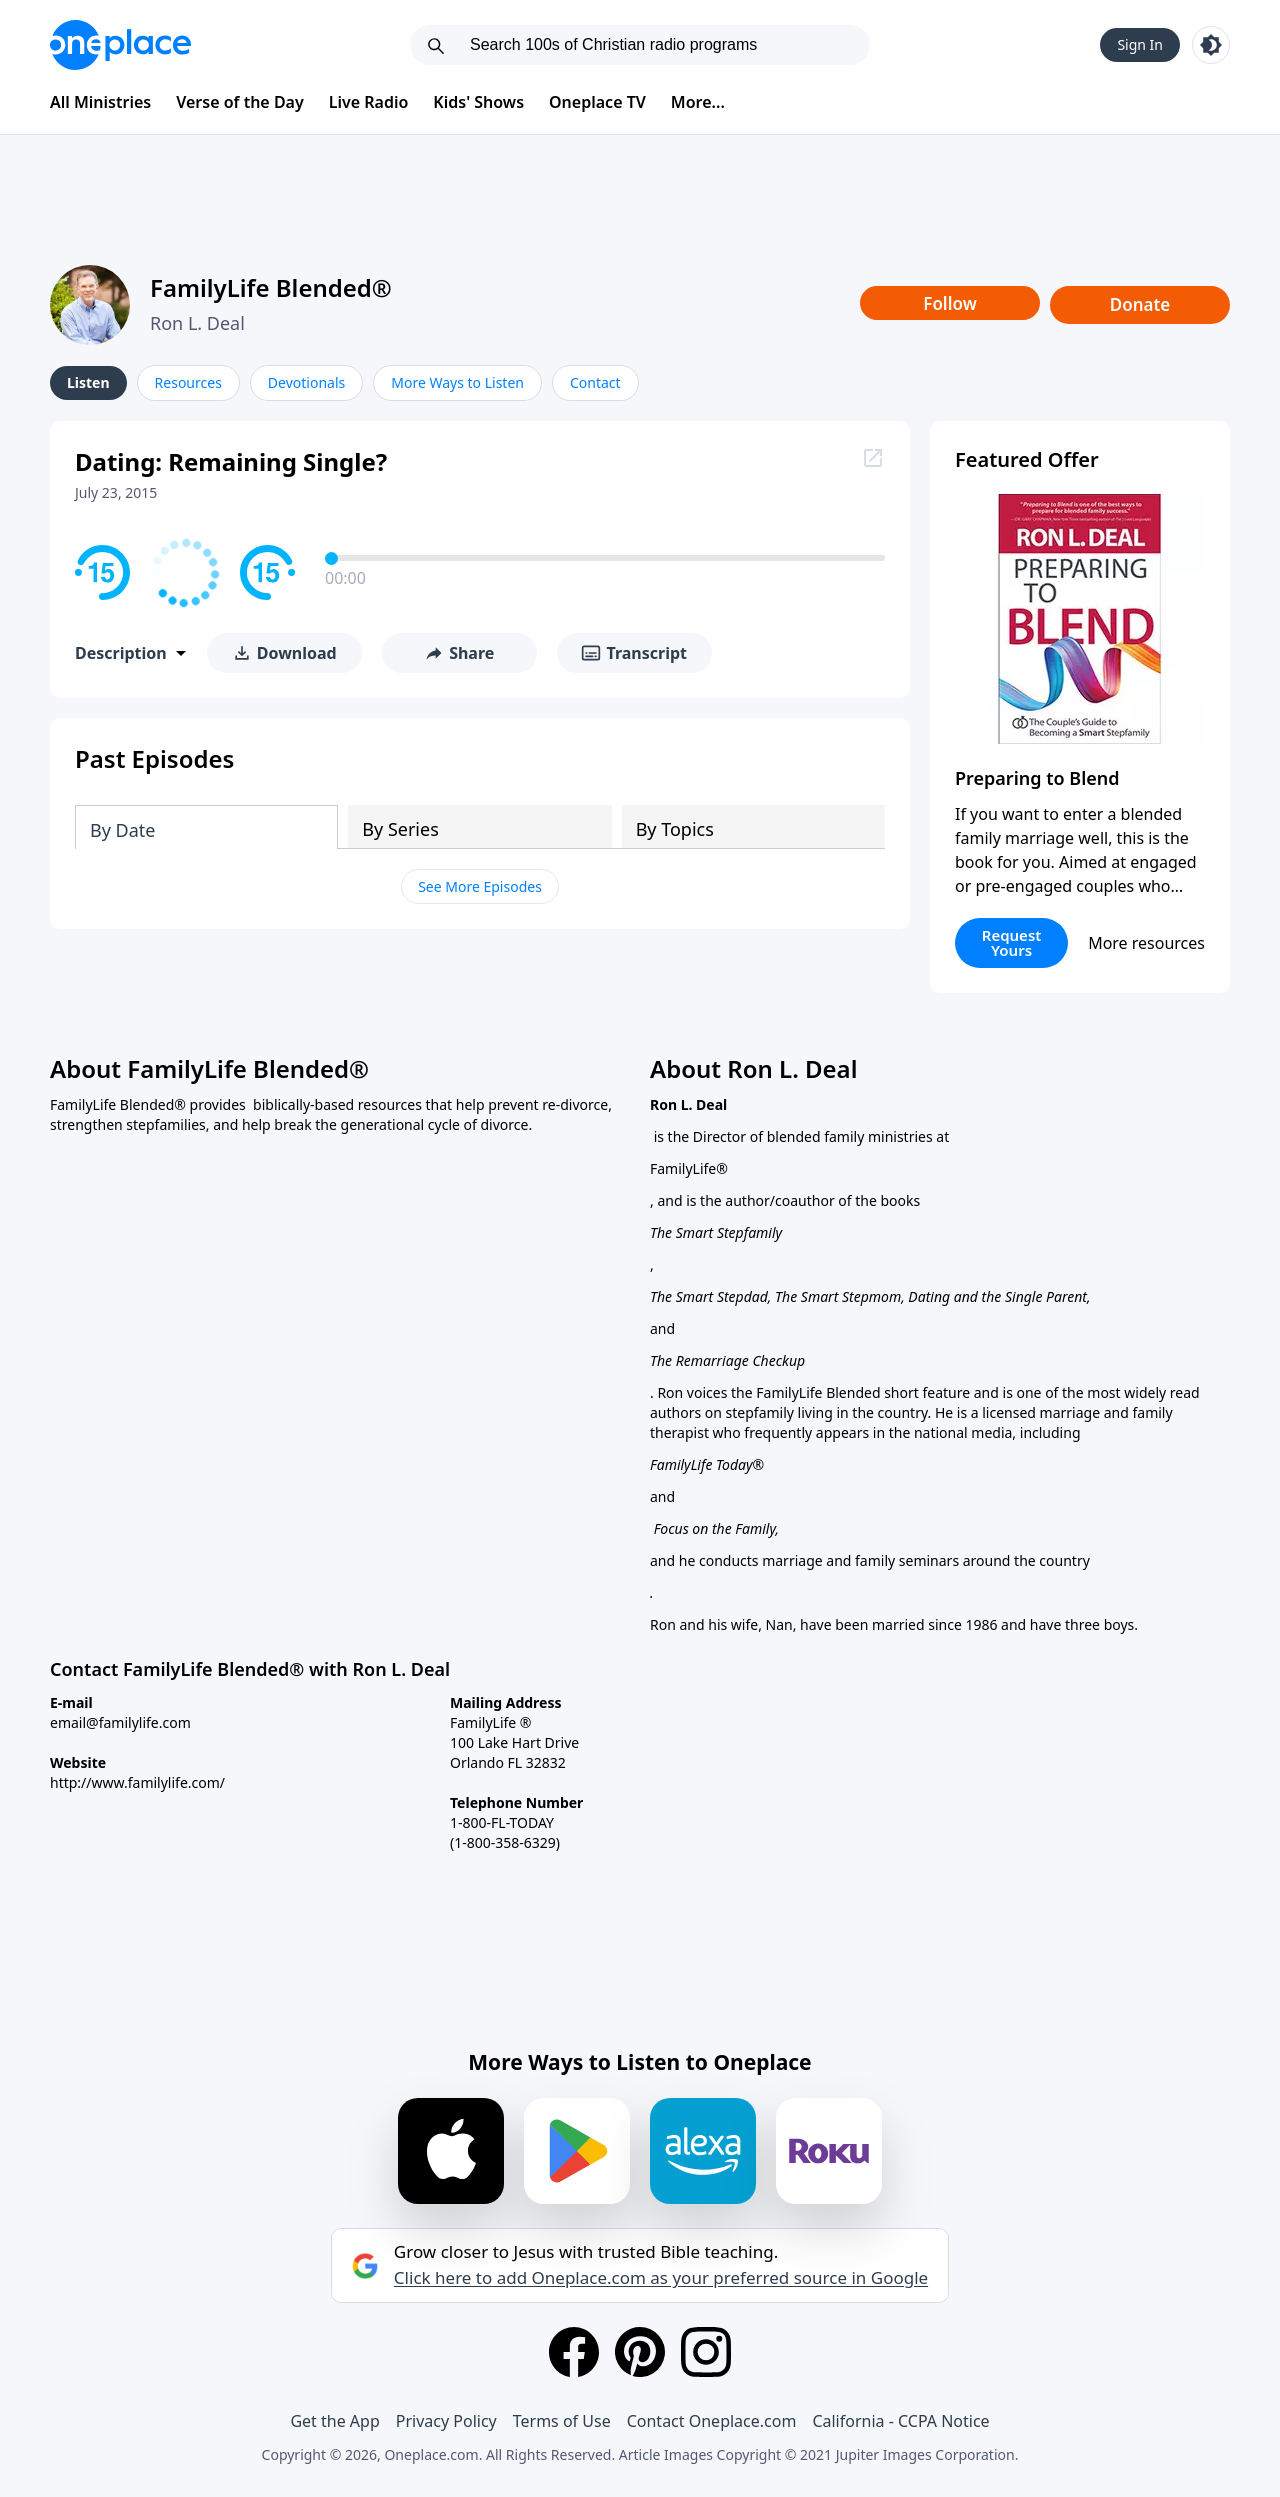 This screenshot has width=1280, height=2497. Describe the element at coordinates (478, 102) in the screenshot. I see `Kids' Shows` at that location.